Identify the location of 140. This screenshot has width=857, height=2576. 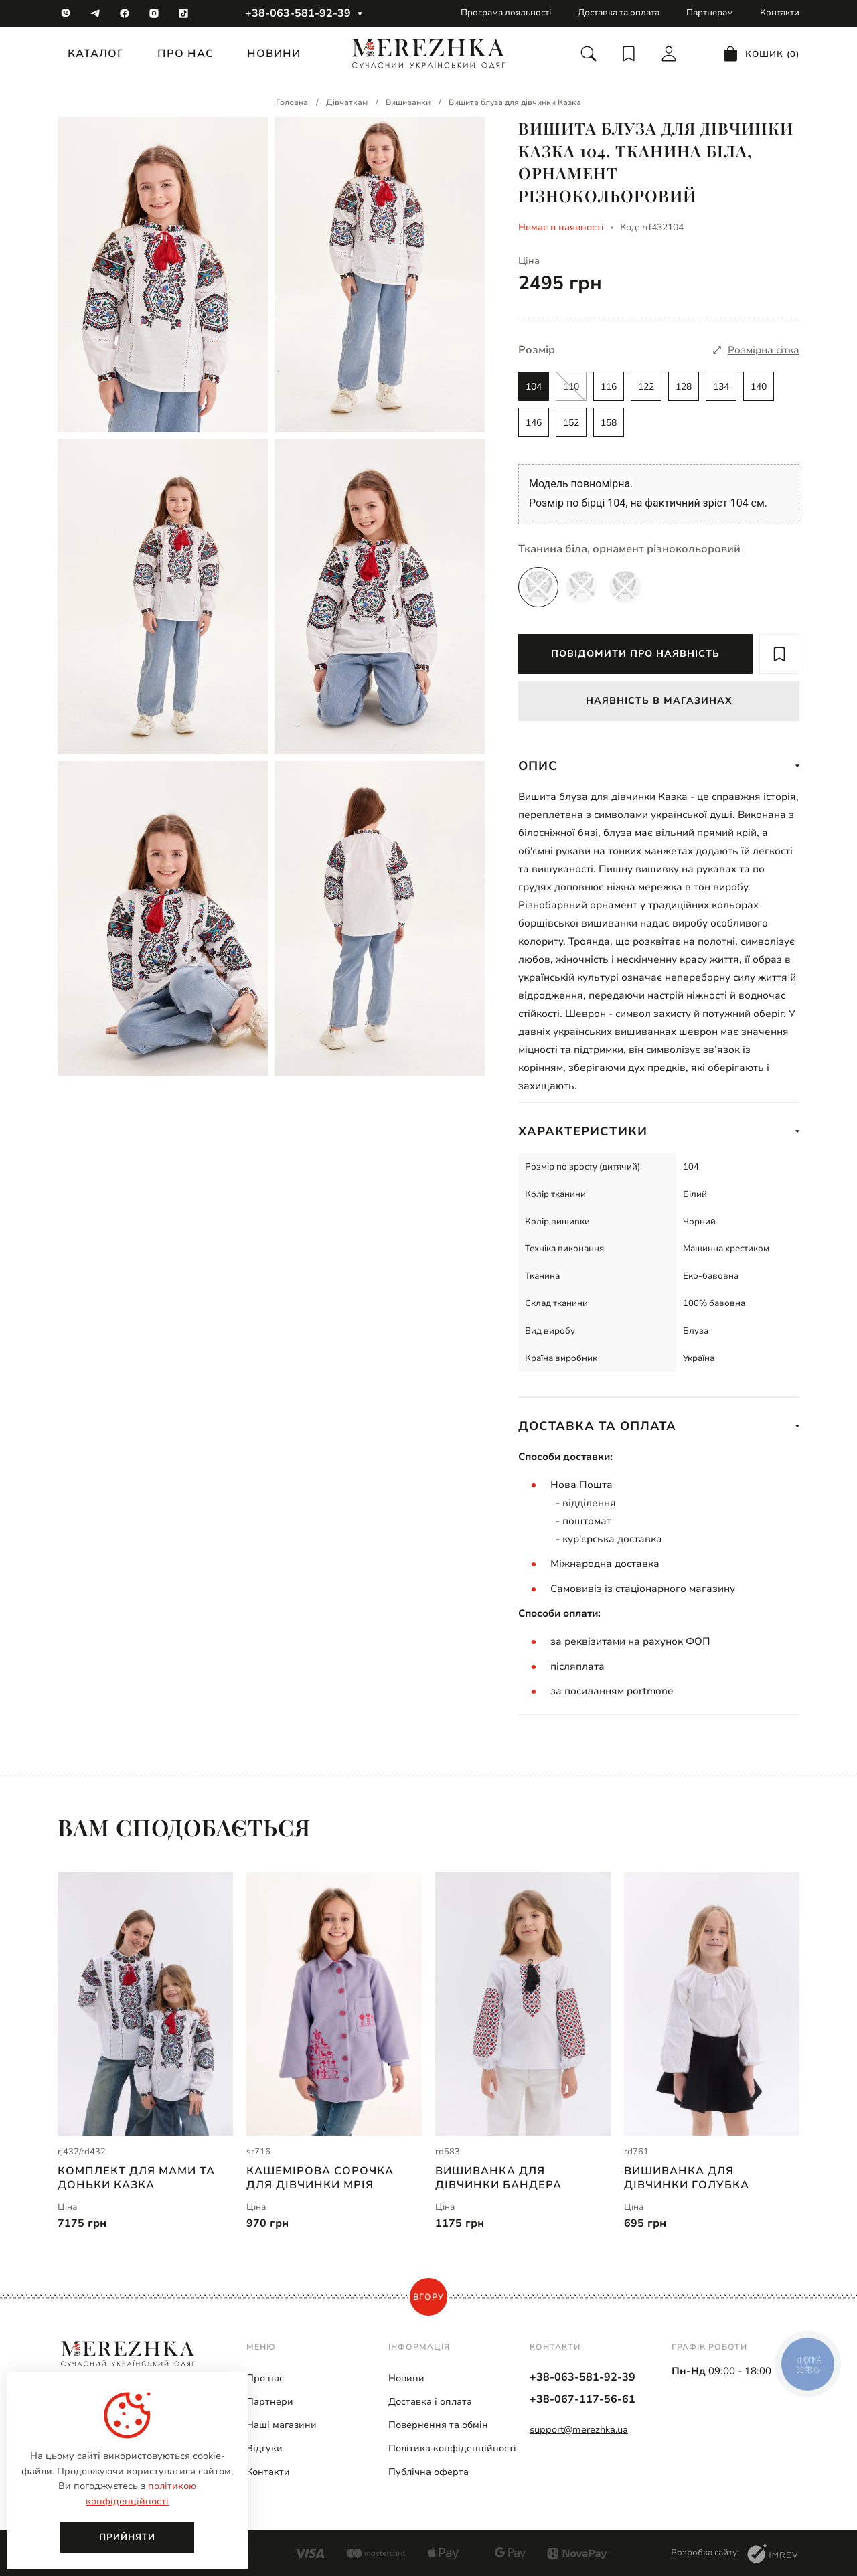
(759, 386).